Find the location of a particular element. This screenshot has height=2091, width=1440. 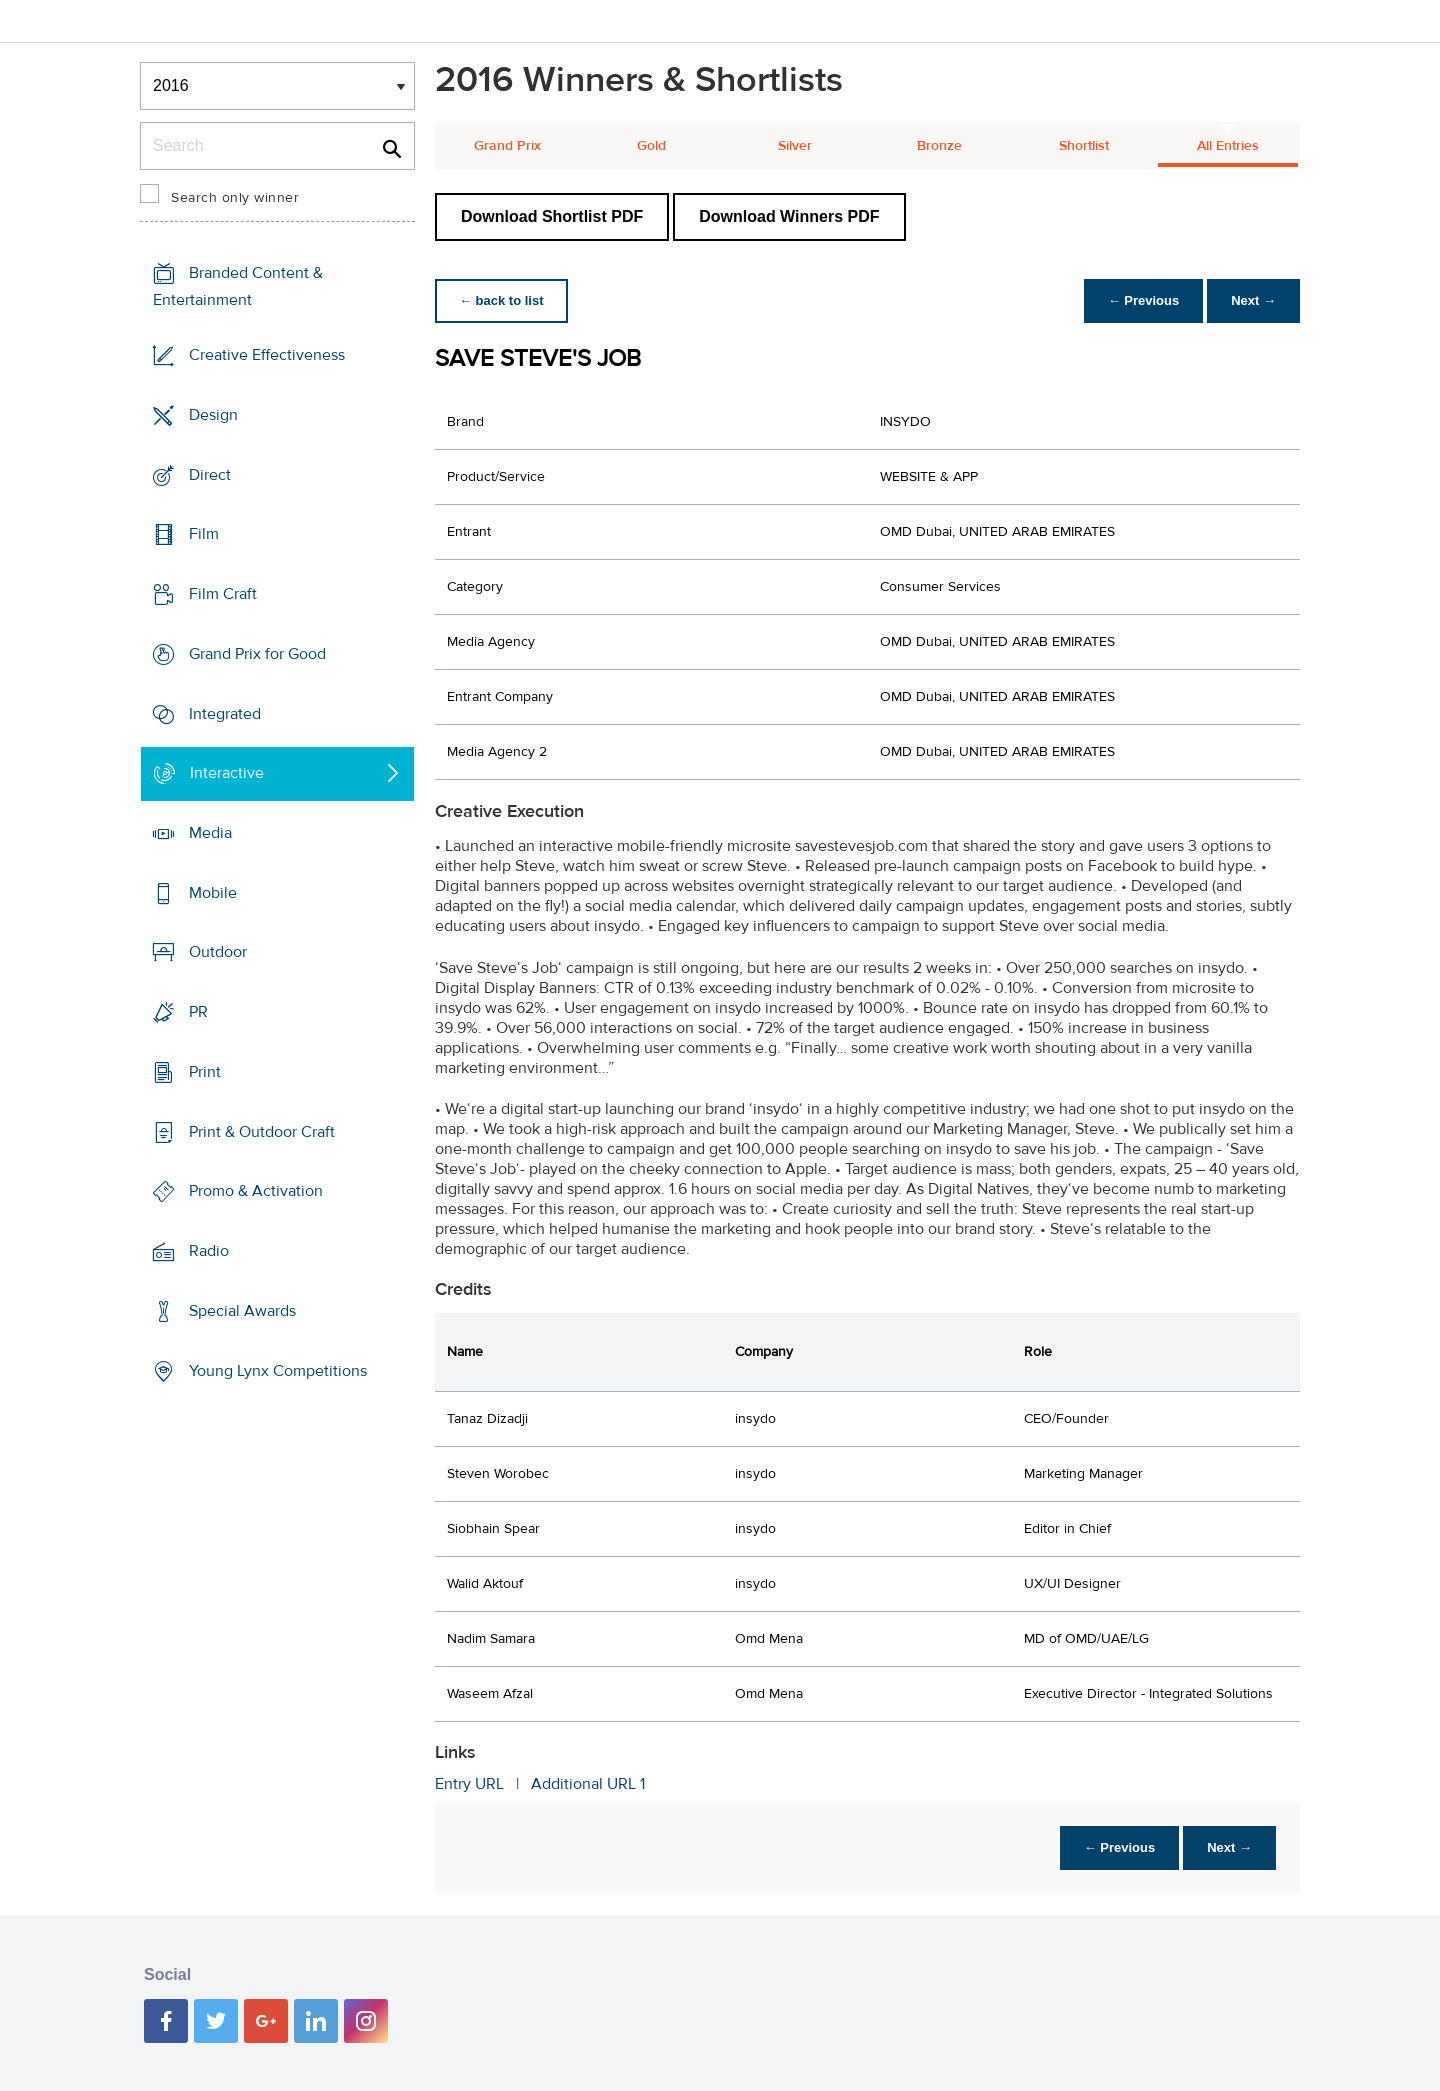

Mobile is located at coordinates (213, 893).